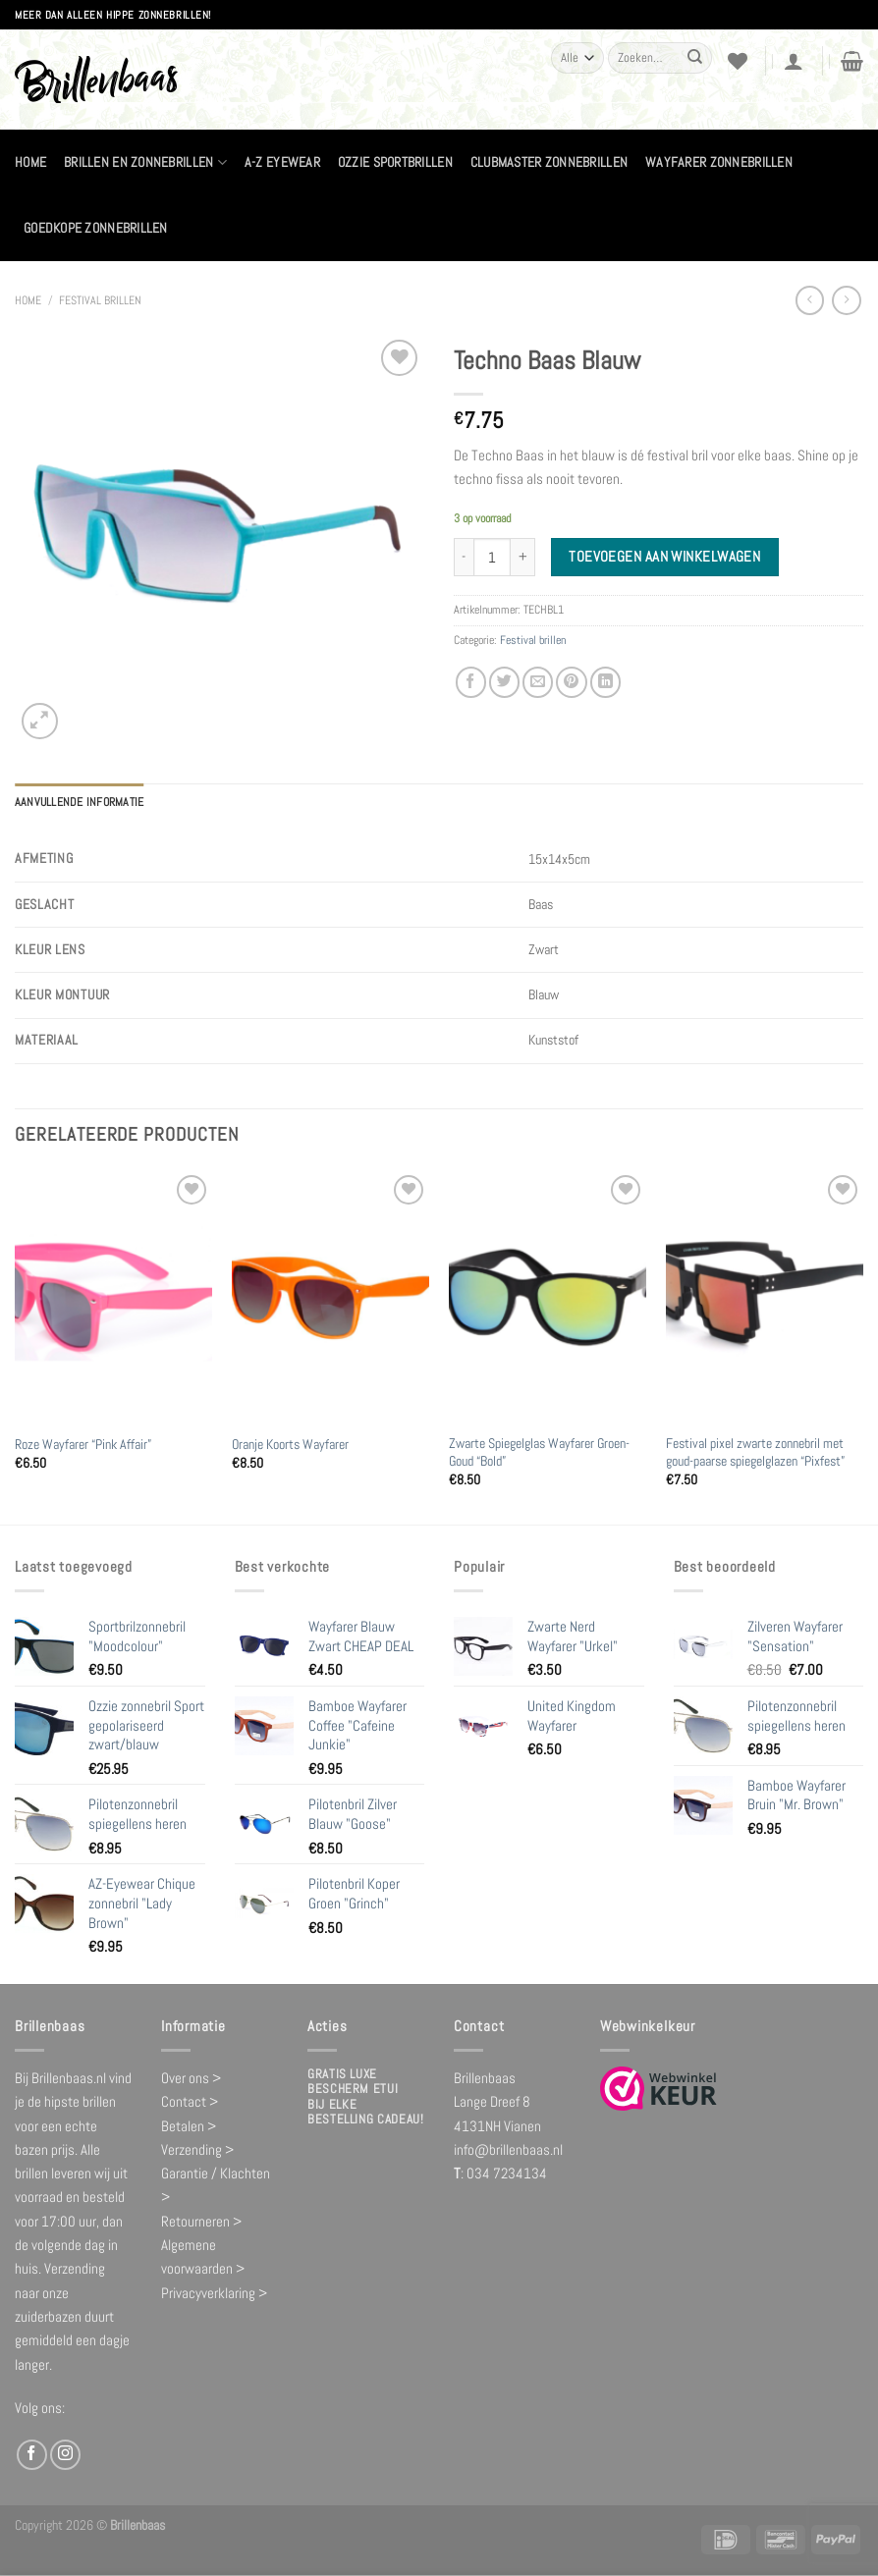  Describe the element at coordinates (65, 2454) in the screenshot. I see `[Volg ons op Instagram]` at that location.